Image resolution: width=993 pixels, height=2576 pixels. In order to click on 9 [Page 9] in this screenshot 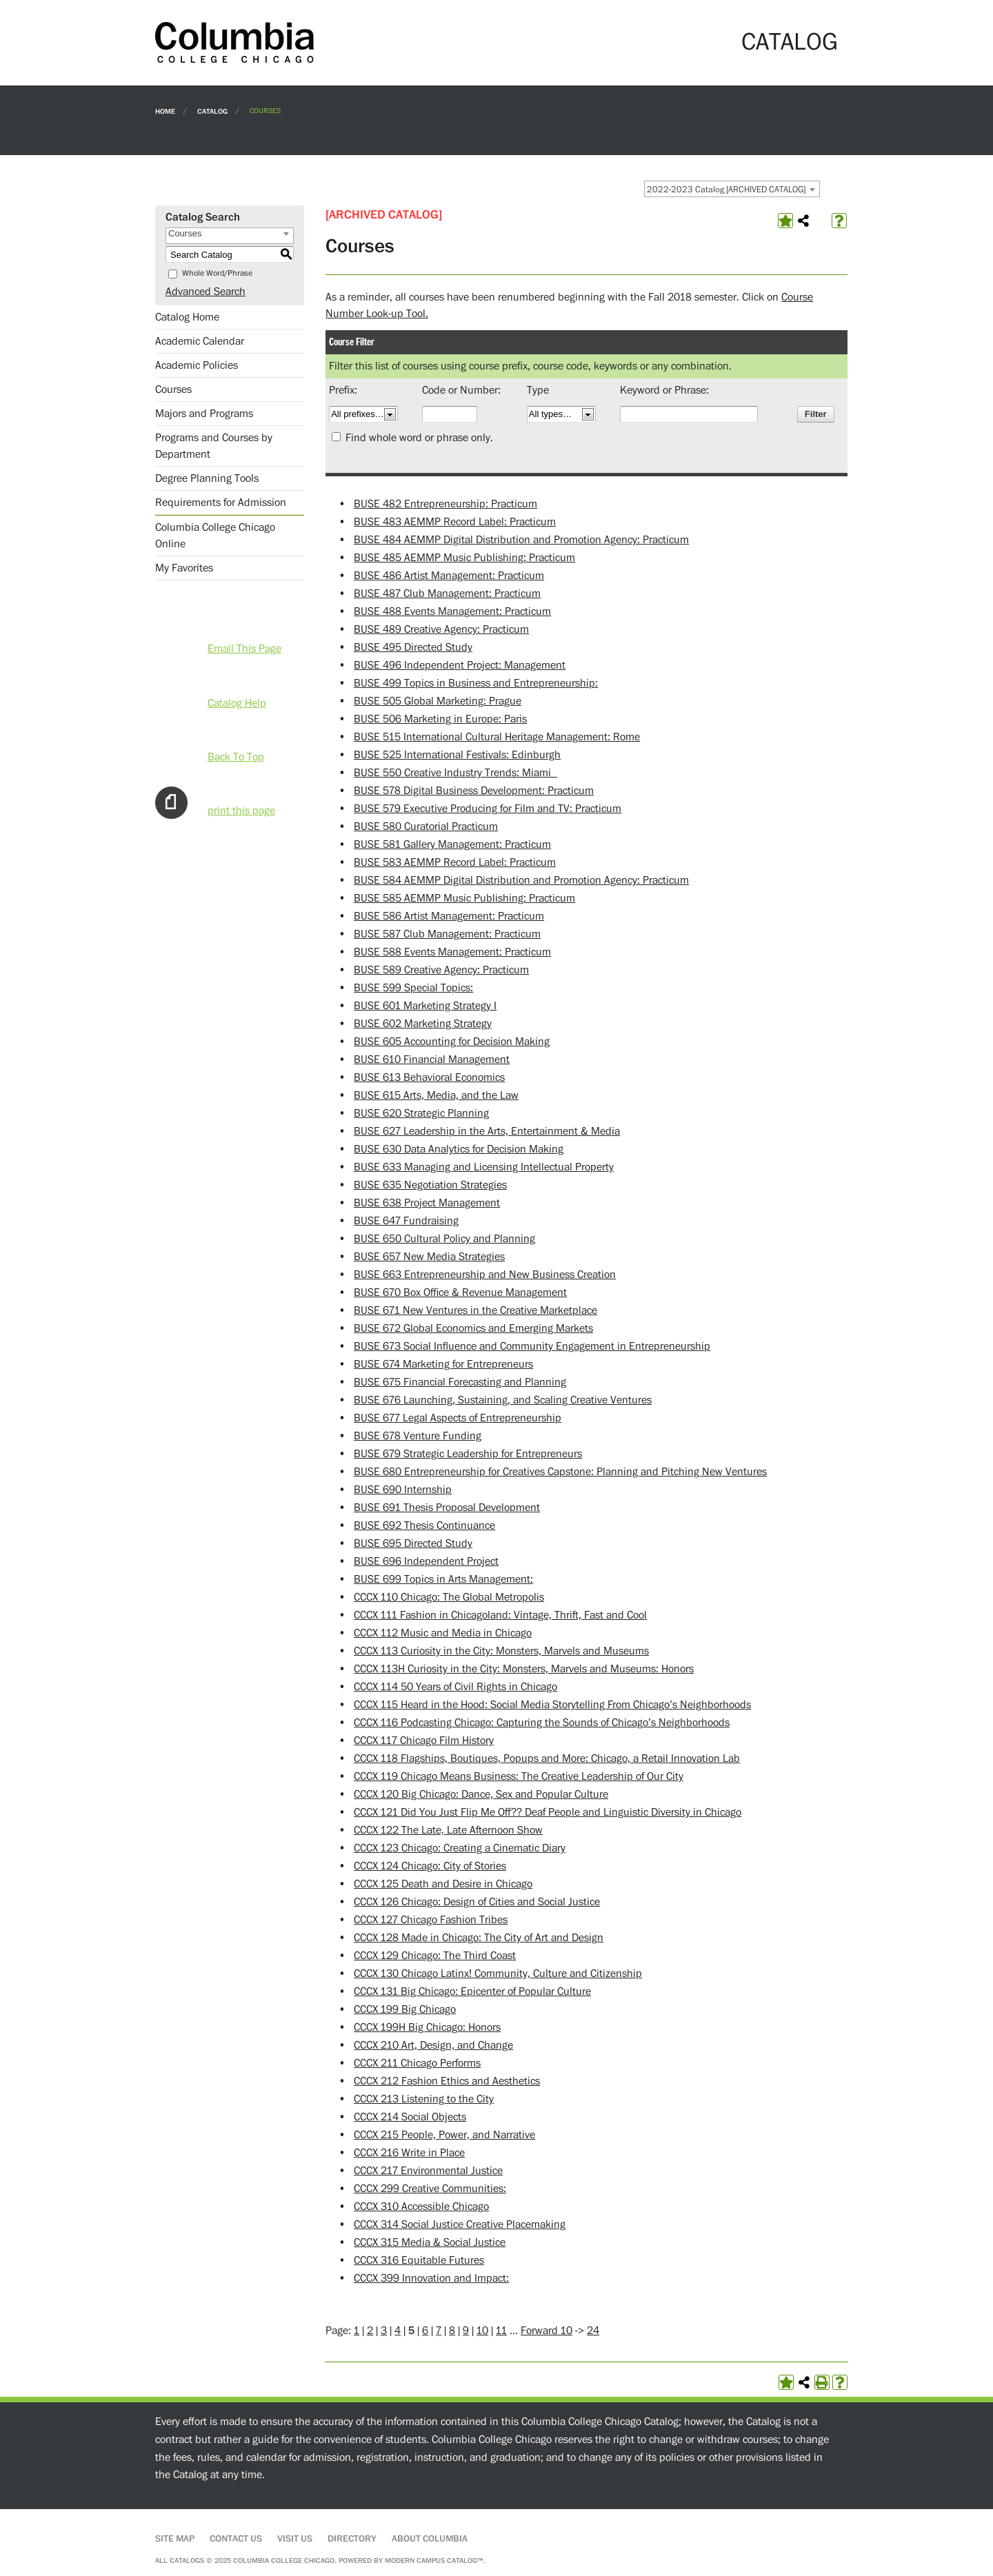, I will do `click(466, 2330)`.